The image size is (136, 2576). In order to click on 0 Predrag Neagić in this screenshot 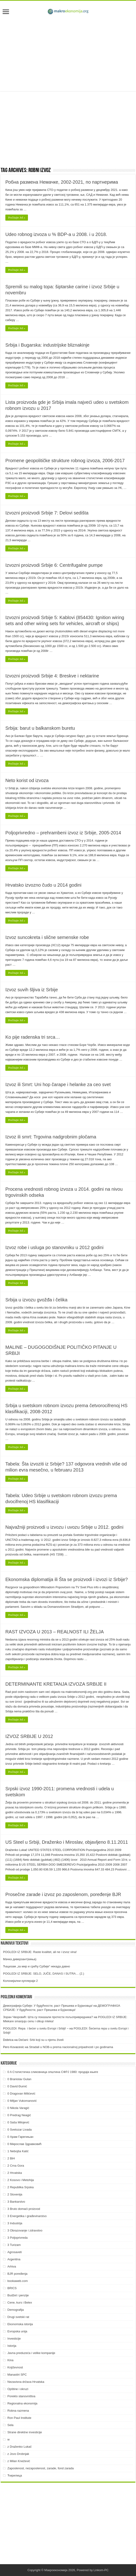, I will do `click(19, 2115)`.